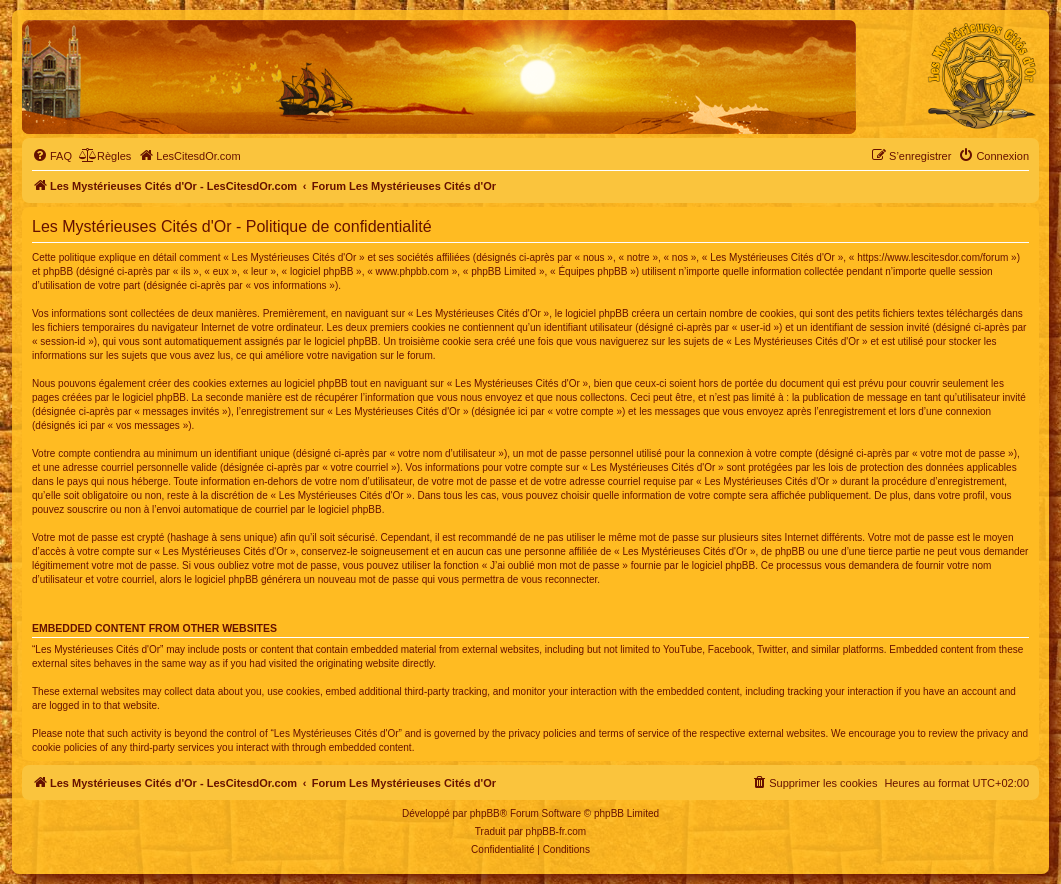 The width and height of the screenshot is (1061, 884). I want to click on phpBB-fr.com, so click(556, 831).